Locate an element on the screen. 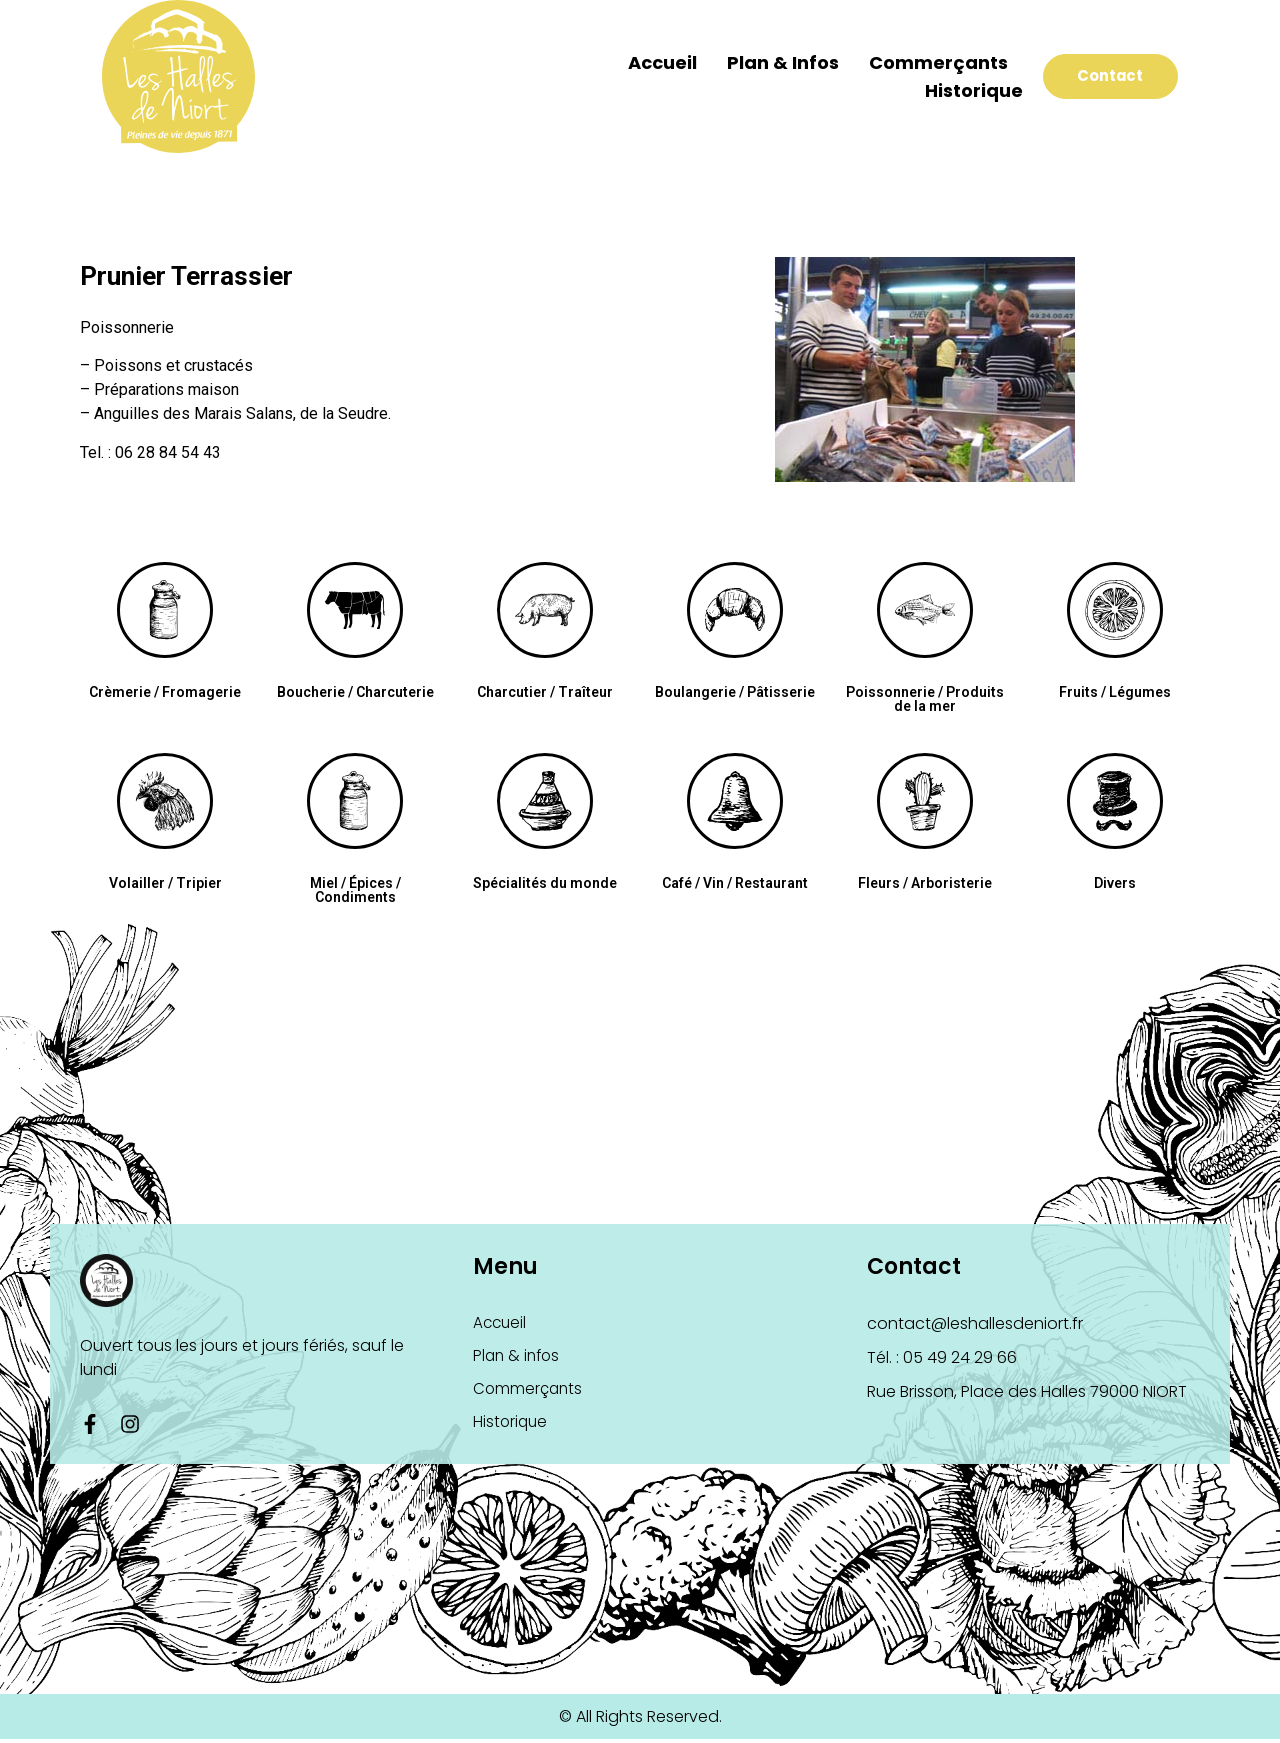 The height and width of the screenshot is (1743, 1280). Fruits / Légumes is located at coordinates (1115, 692).